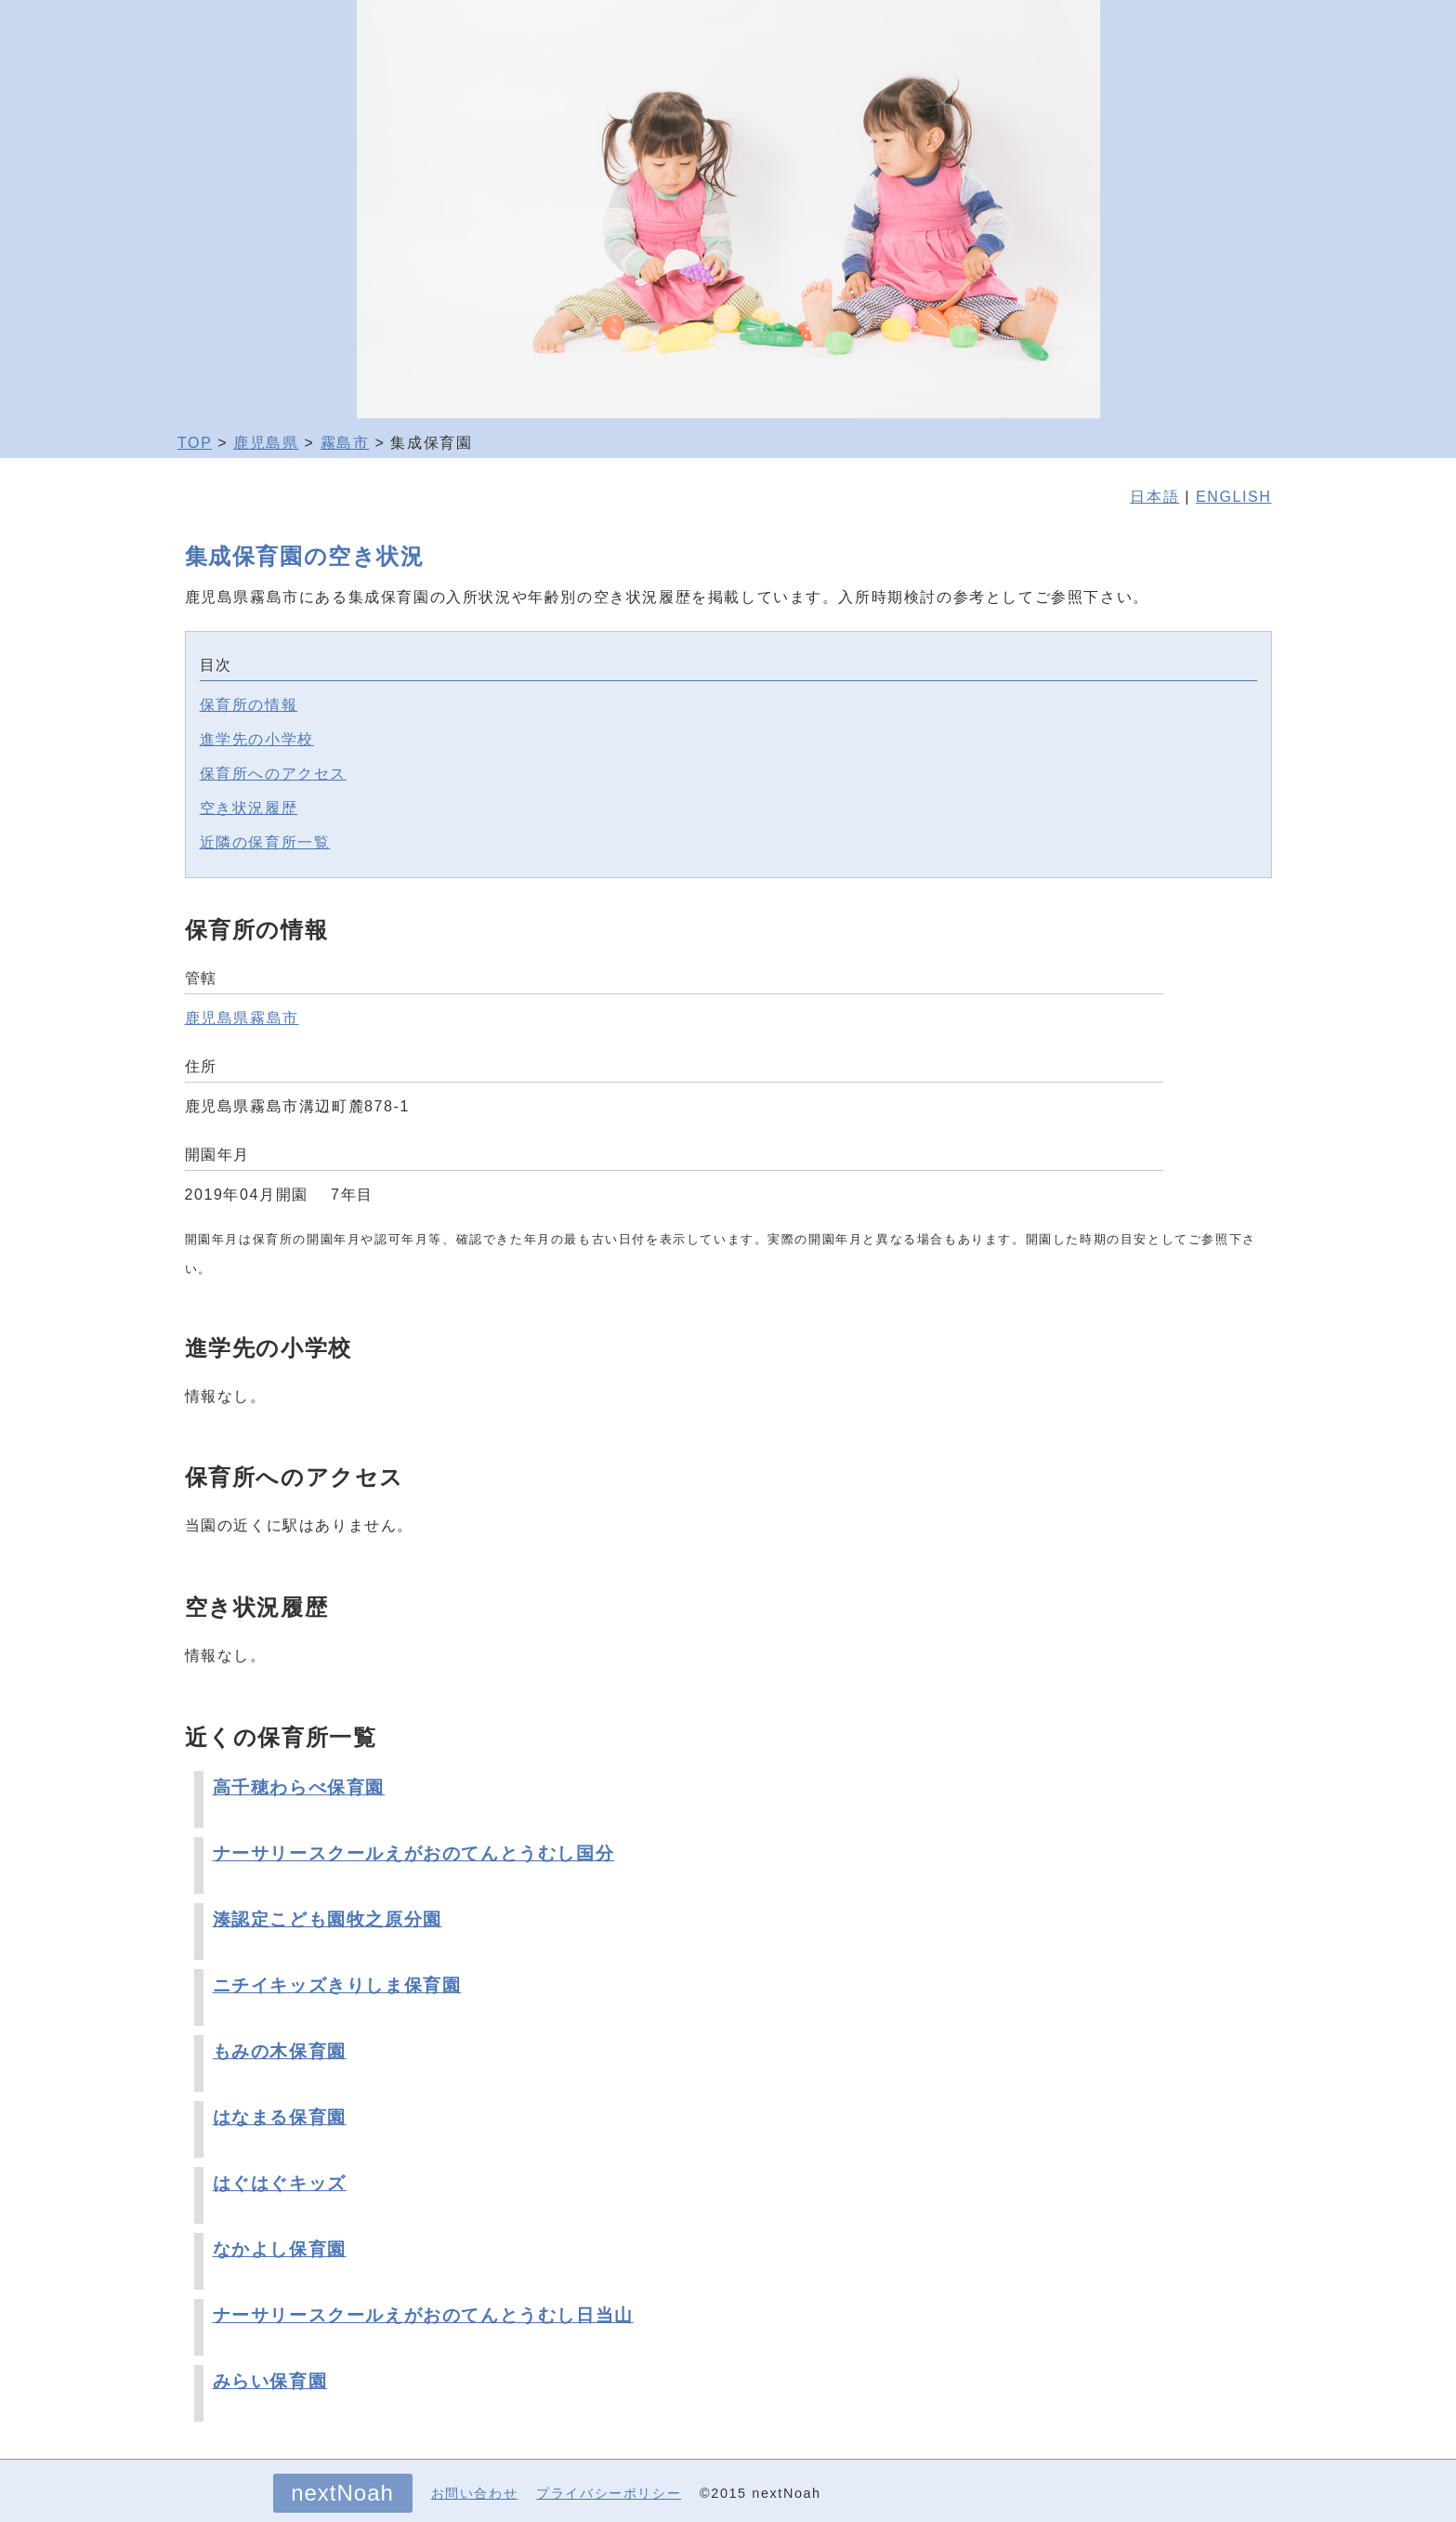 This screenshot has height=2522, width=1456. Describe the element at coordinates (280, 2117) in the screenshot. I see `はなまる保育園` at that location.